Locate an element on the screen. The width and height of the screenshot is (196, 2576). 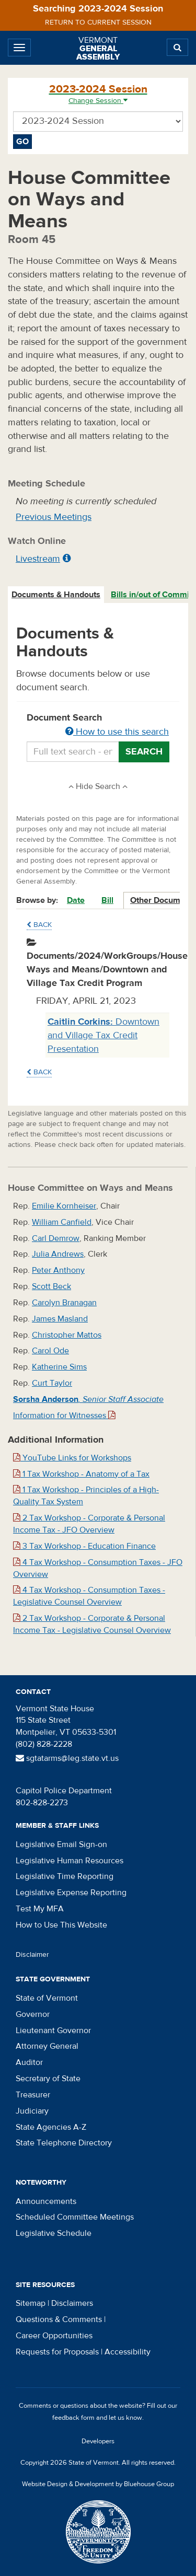
Christopher Mattos is located at coordinates (66, 1335).